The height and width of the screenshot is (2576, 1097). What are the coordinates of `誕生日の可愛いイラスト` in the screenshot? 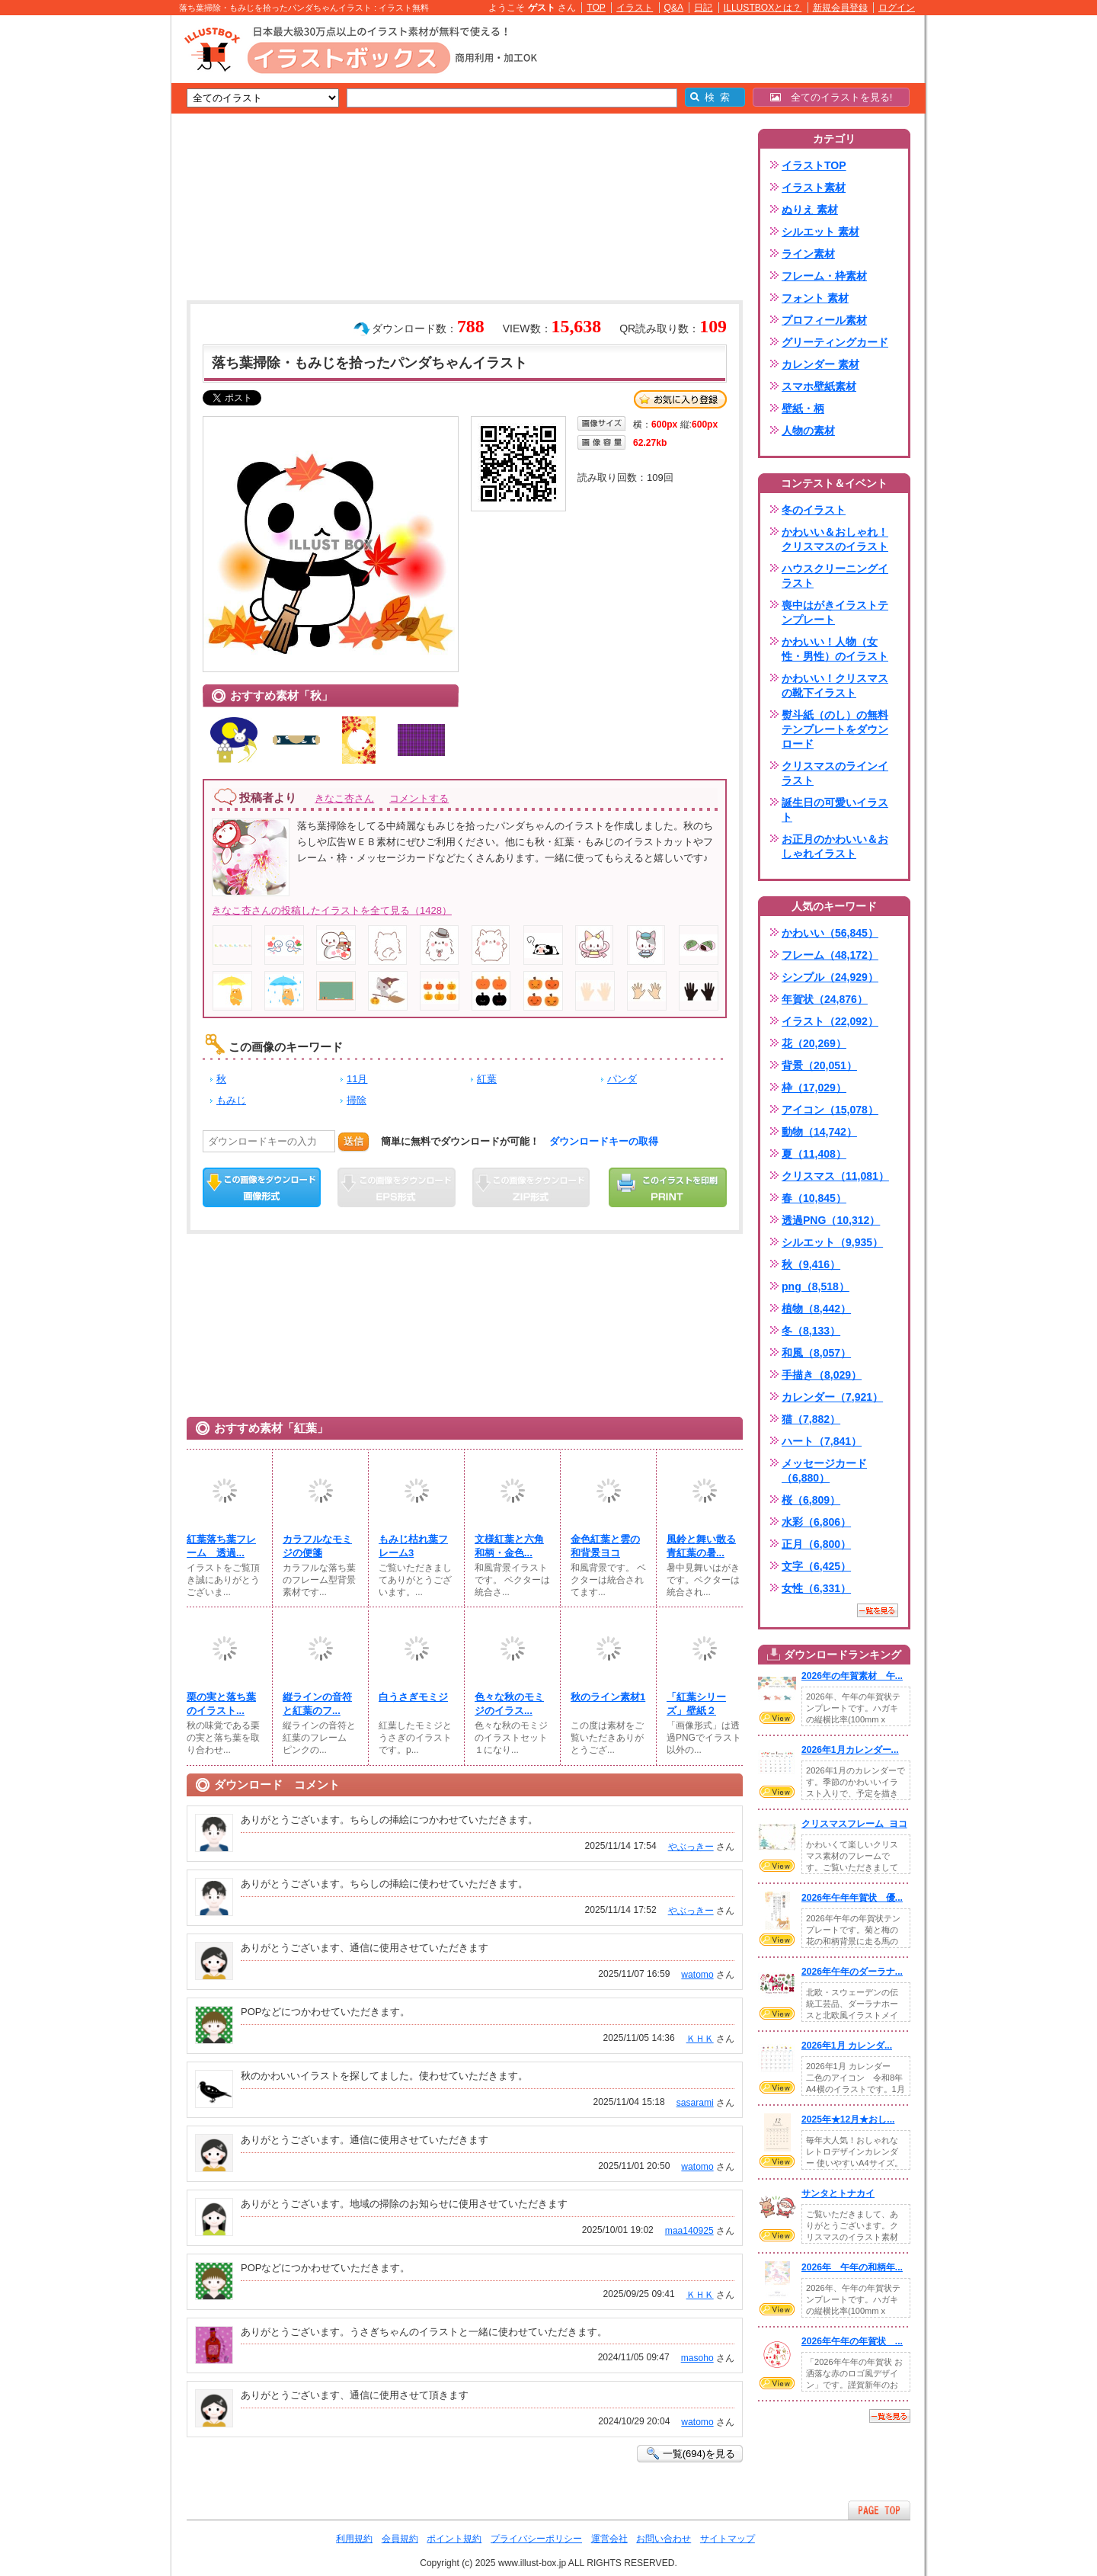 It's located at (835, 809).